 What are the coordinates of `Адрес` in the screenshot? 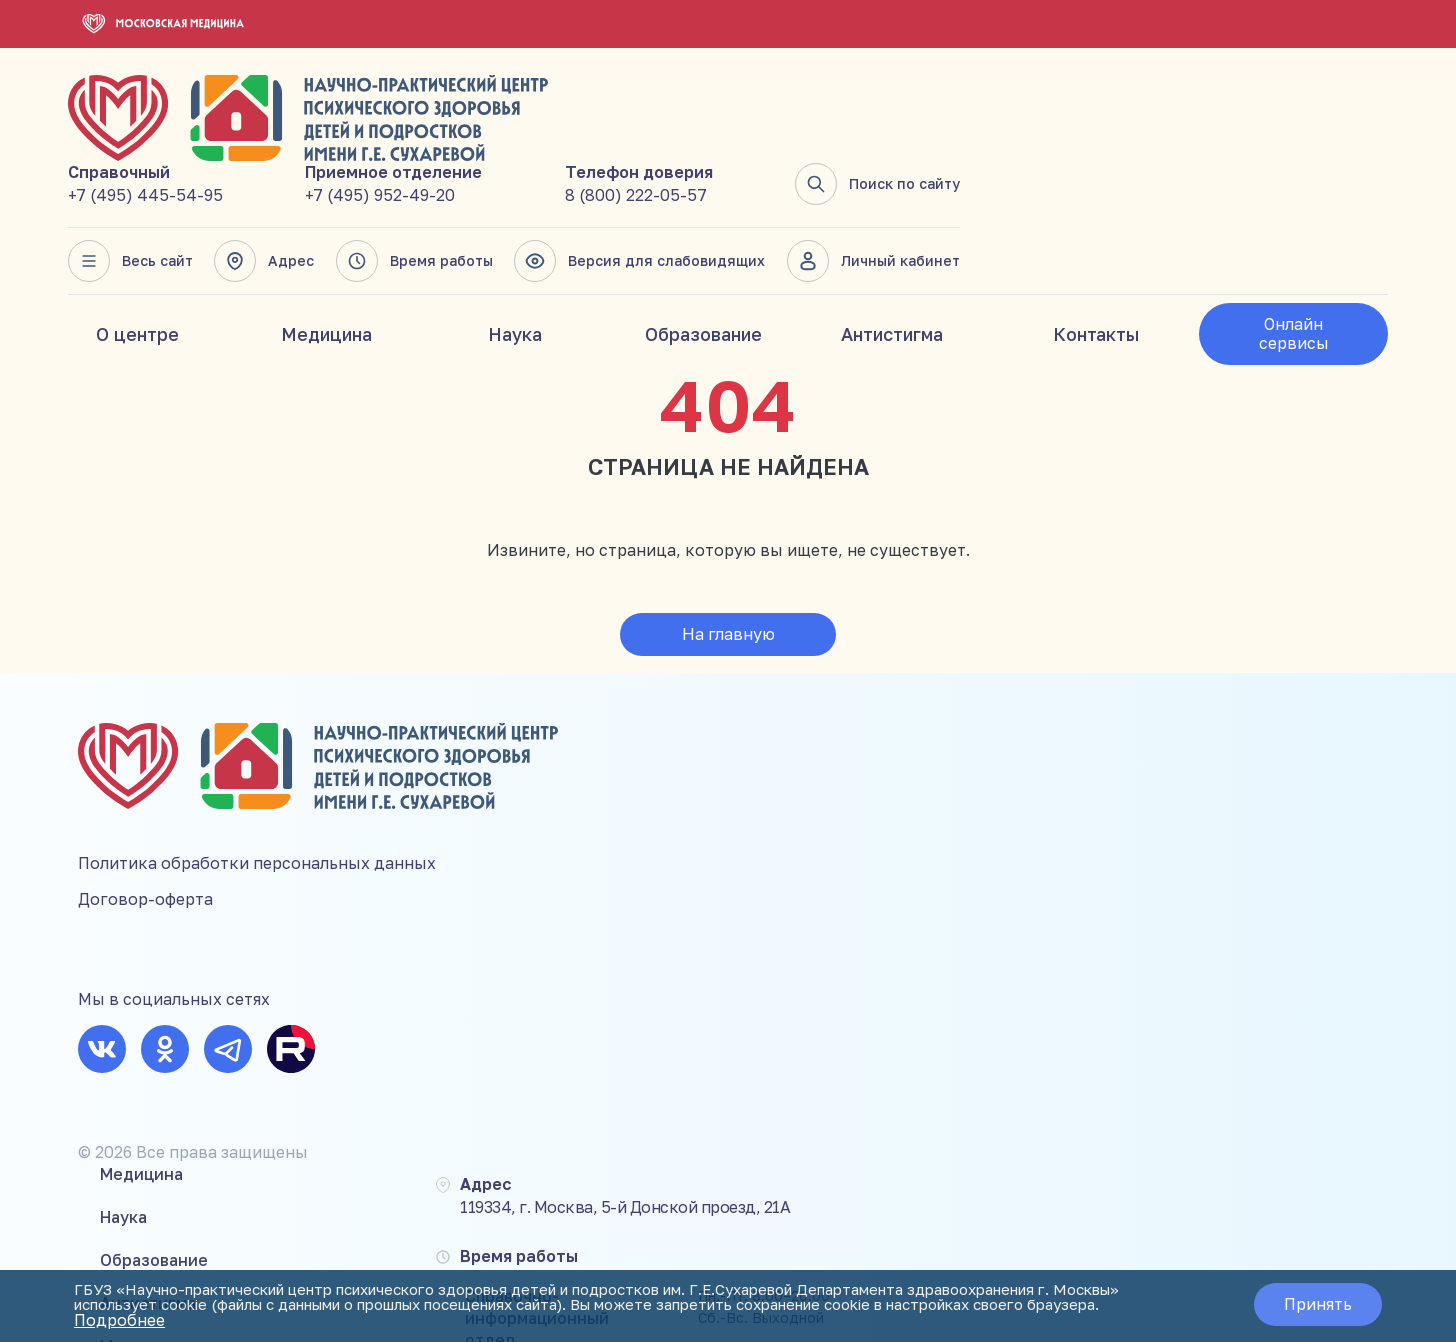 It's located at (706, 180).